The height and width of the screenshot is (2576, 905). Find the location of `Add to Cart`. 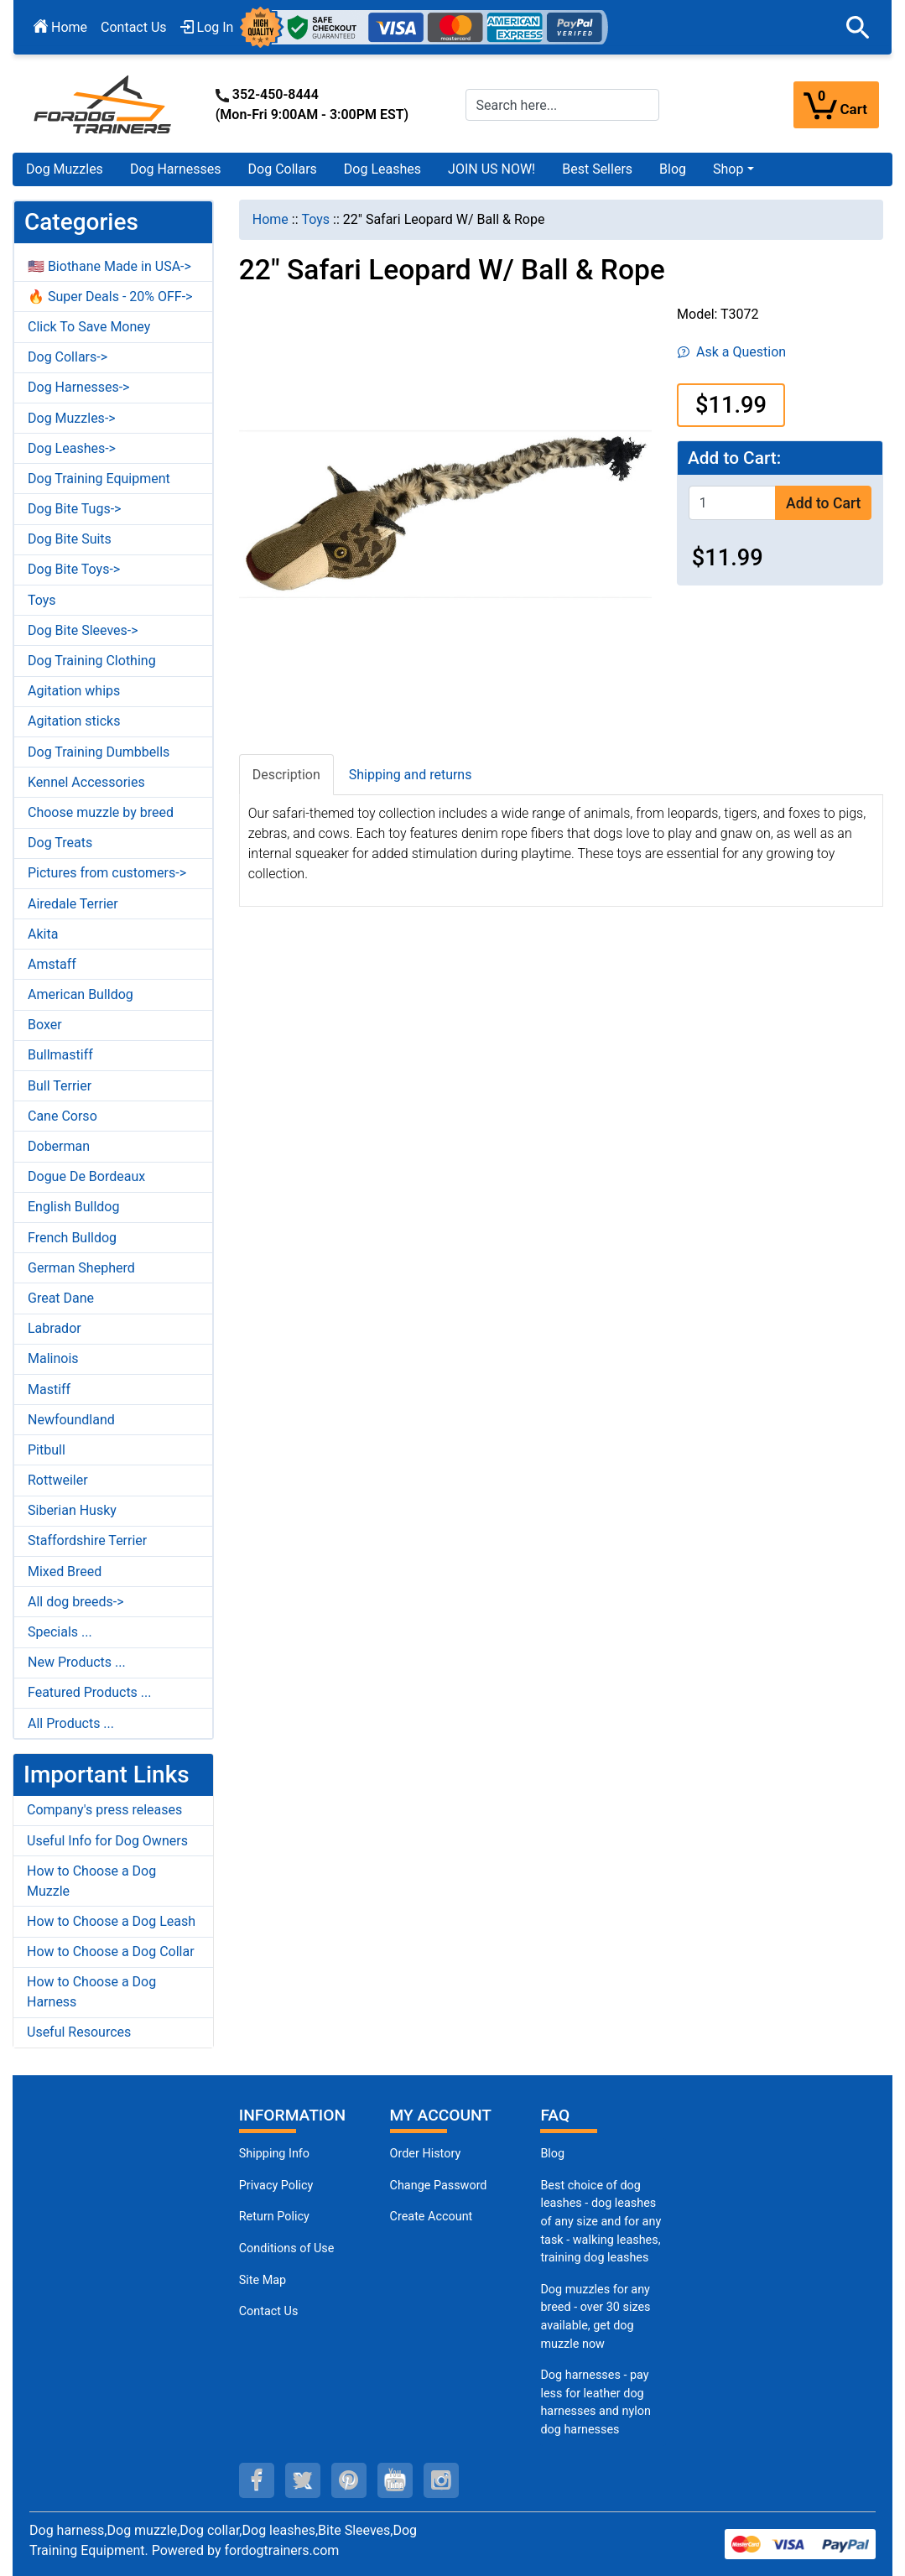

Add to Cart is located at coordinates (823, 503).